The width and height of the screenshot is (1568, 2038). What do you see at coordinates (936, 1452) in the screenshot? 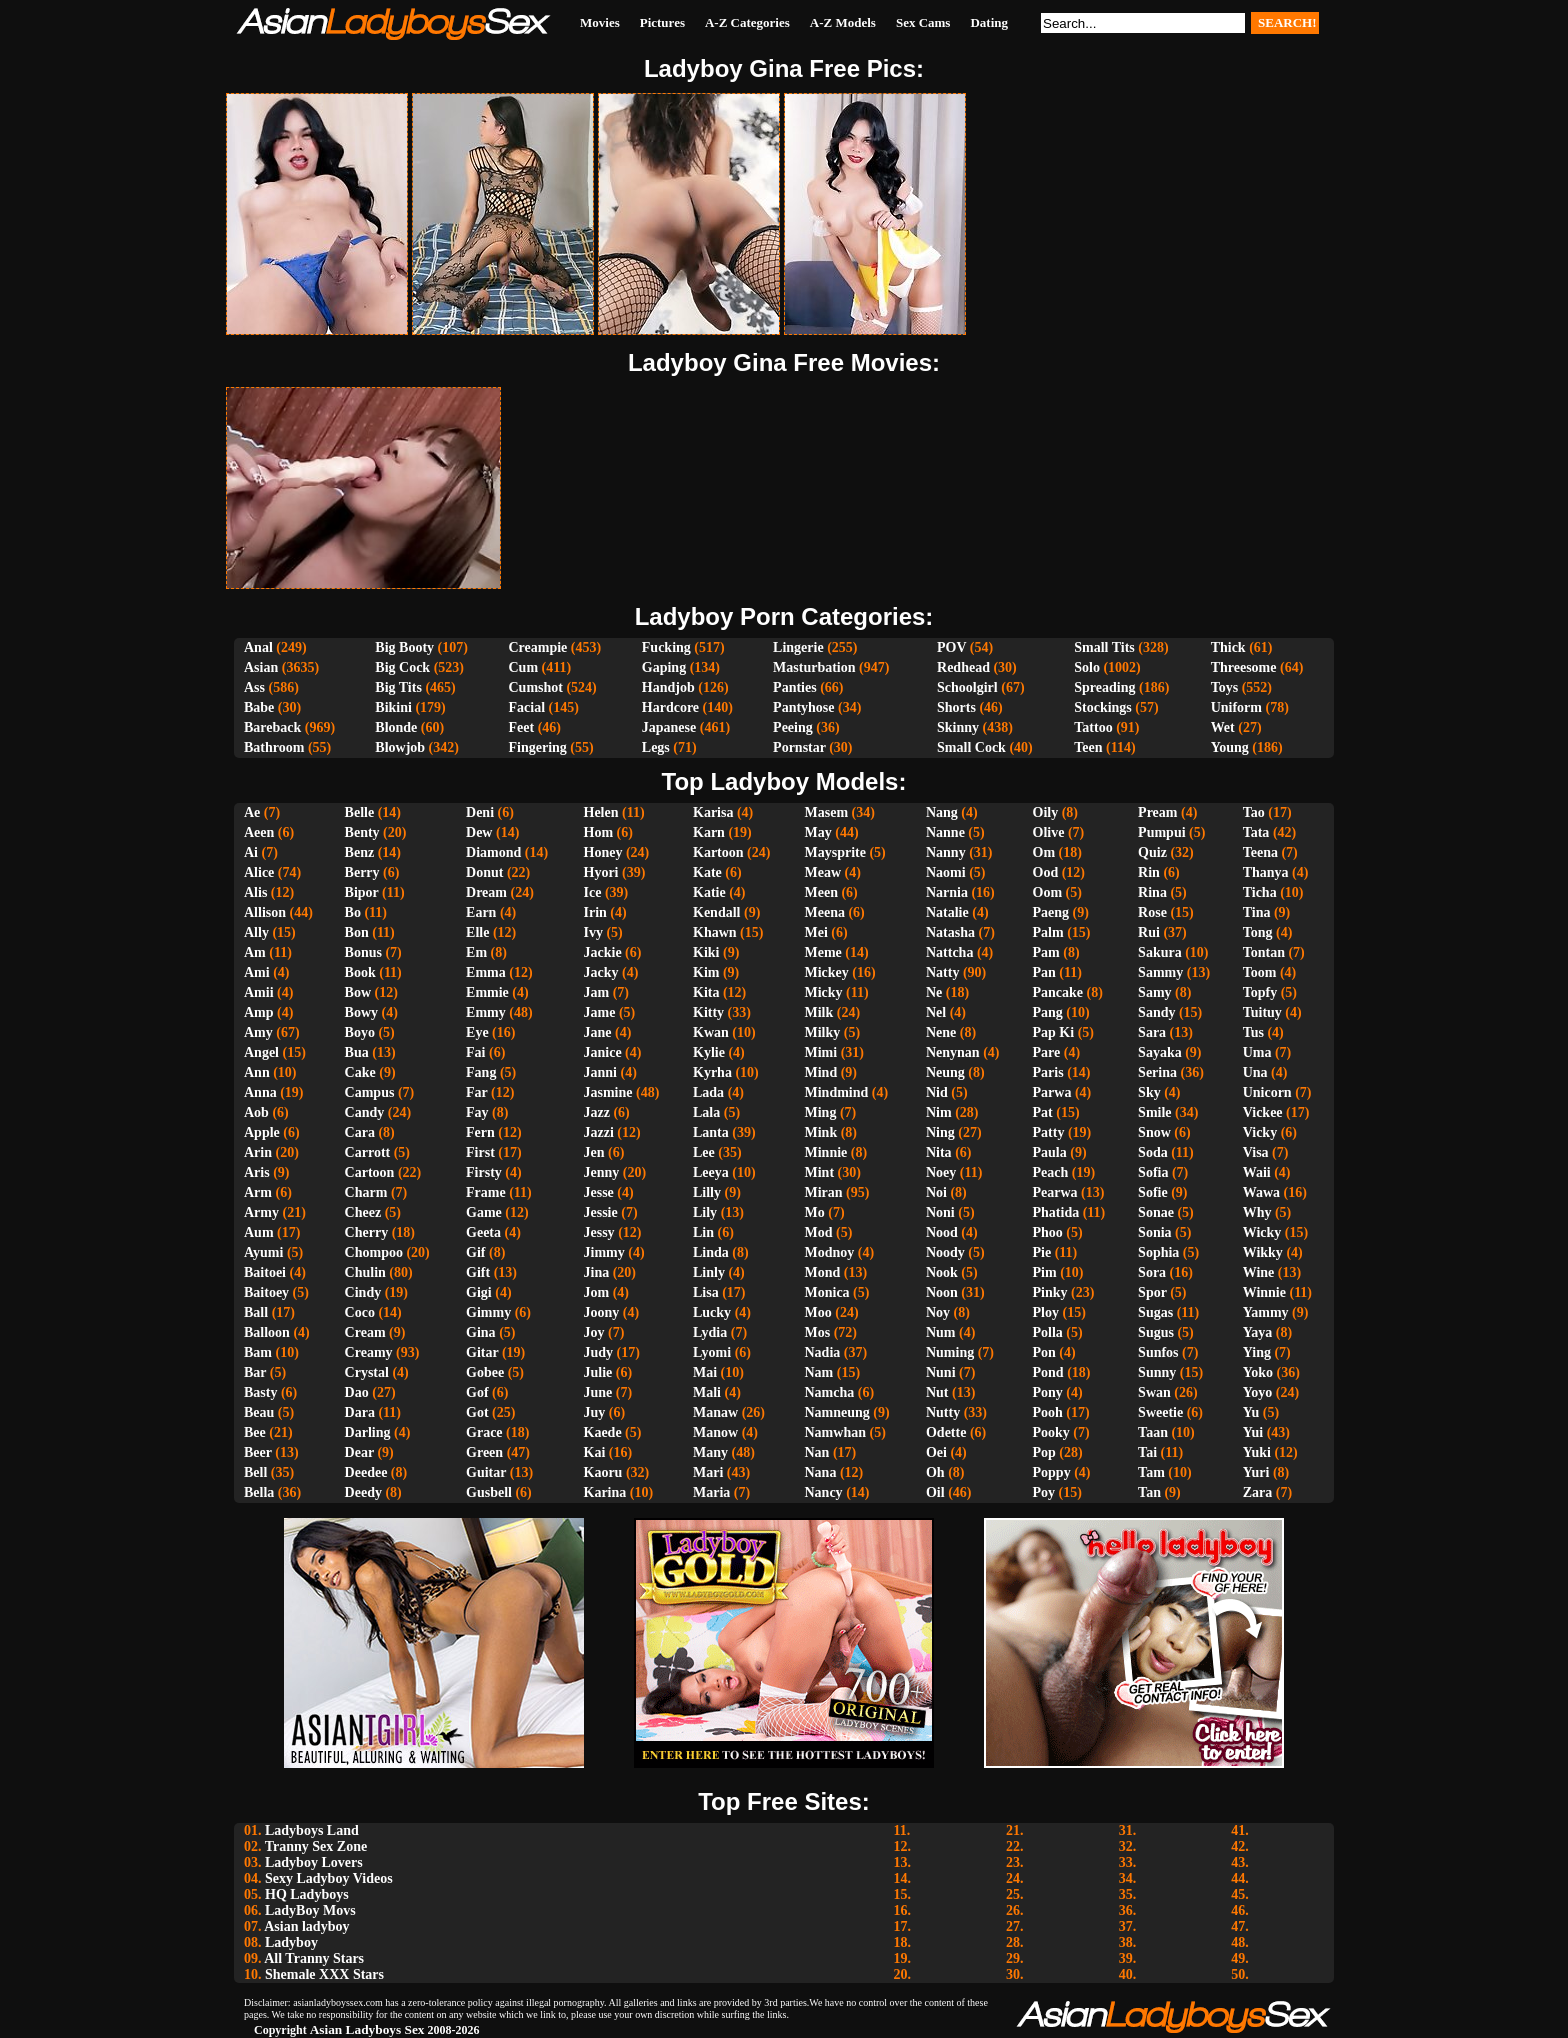
I see `Oei` at bounding box center [936, 1452].